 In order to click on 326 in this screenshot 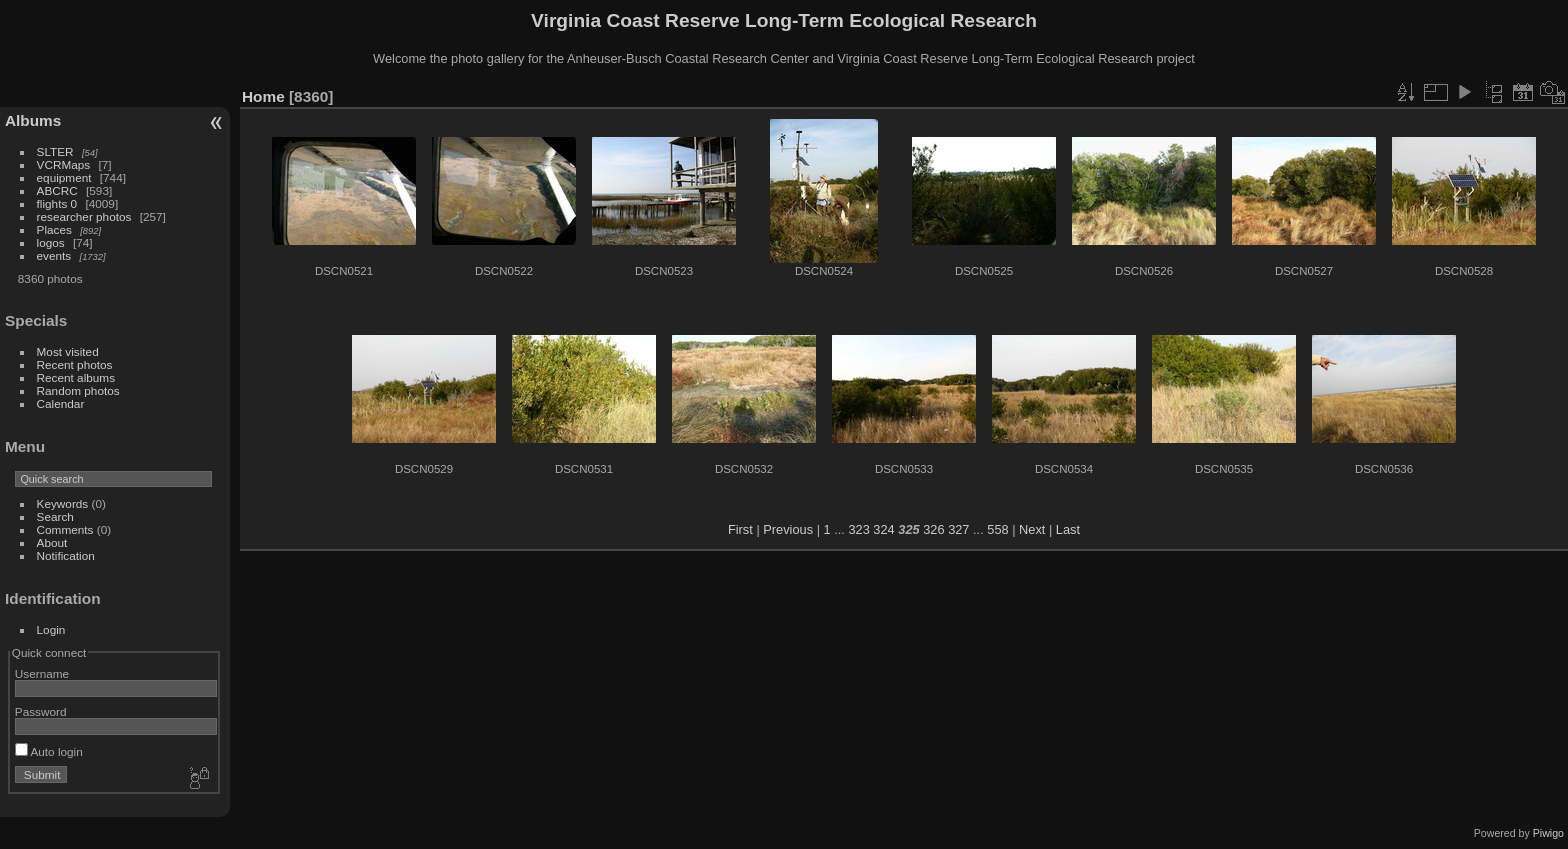, I will do `click(933, 529)`.